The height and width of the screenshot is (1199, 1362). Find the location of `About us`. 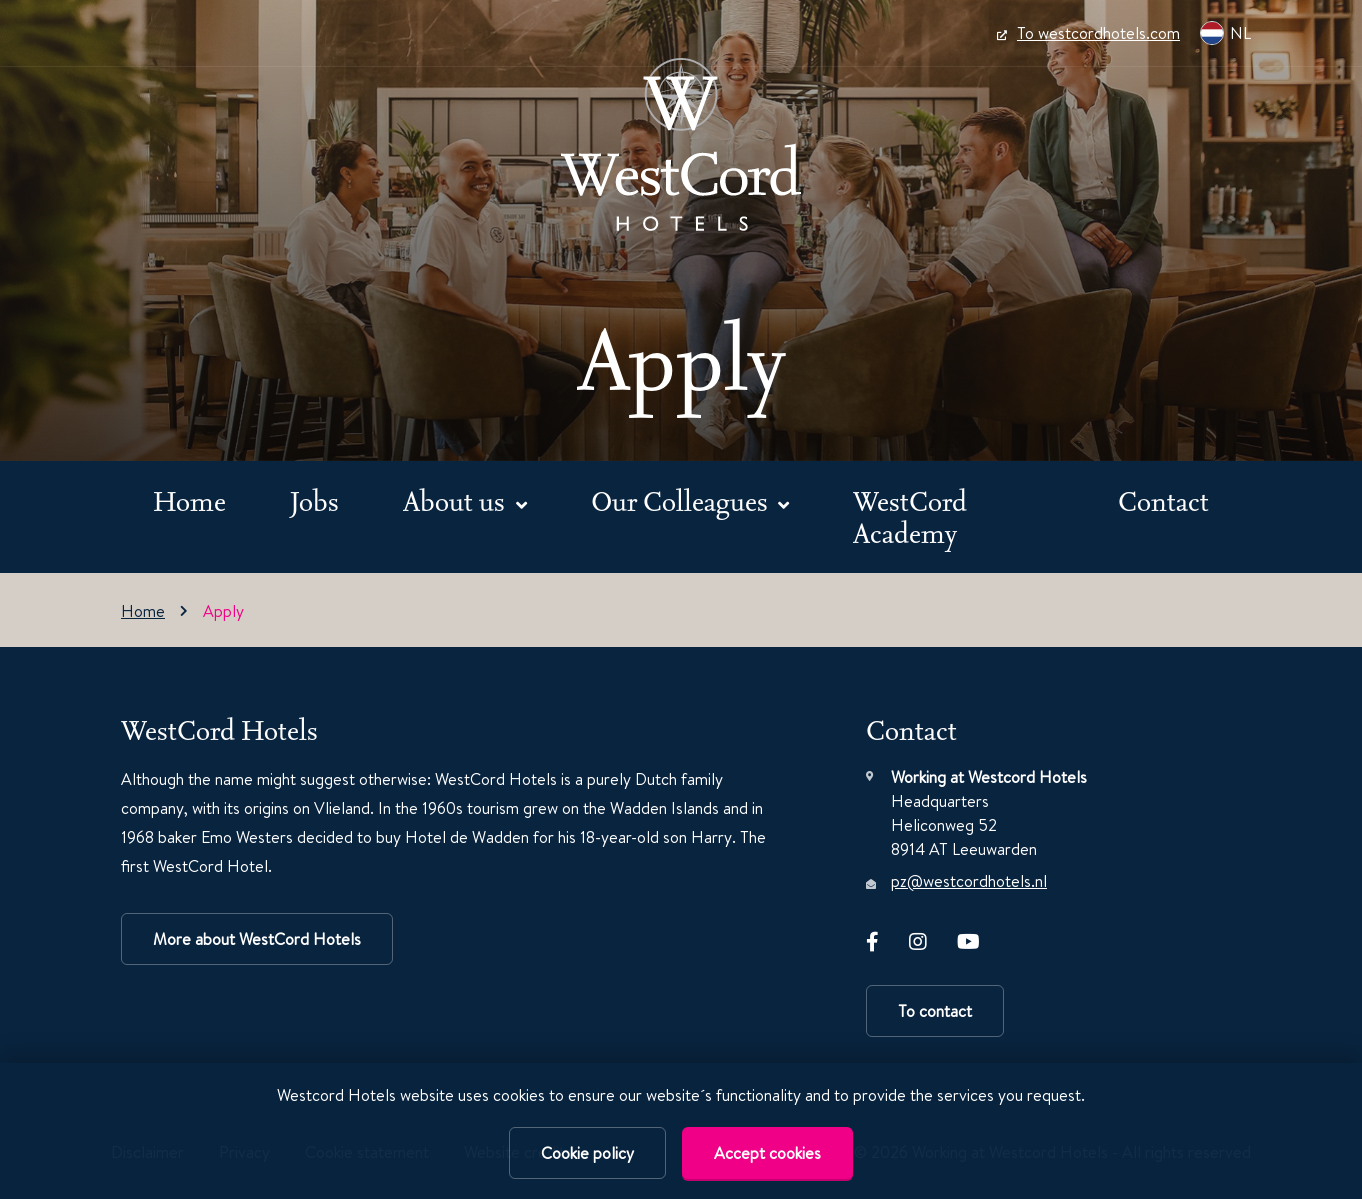

About us is located at coordinates (457, 500).